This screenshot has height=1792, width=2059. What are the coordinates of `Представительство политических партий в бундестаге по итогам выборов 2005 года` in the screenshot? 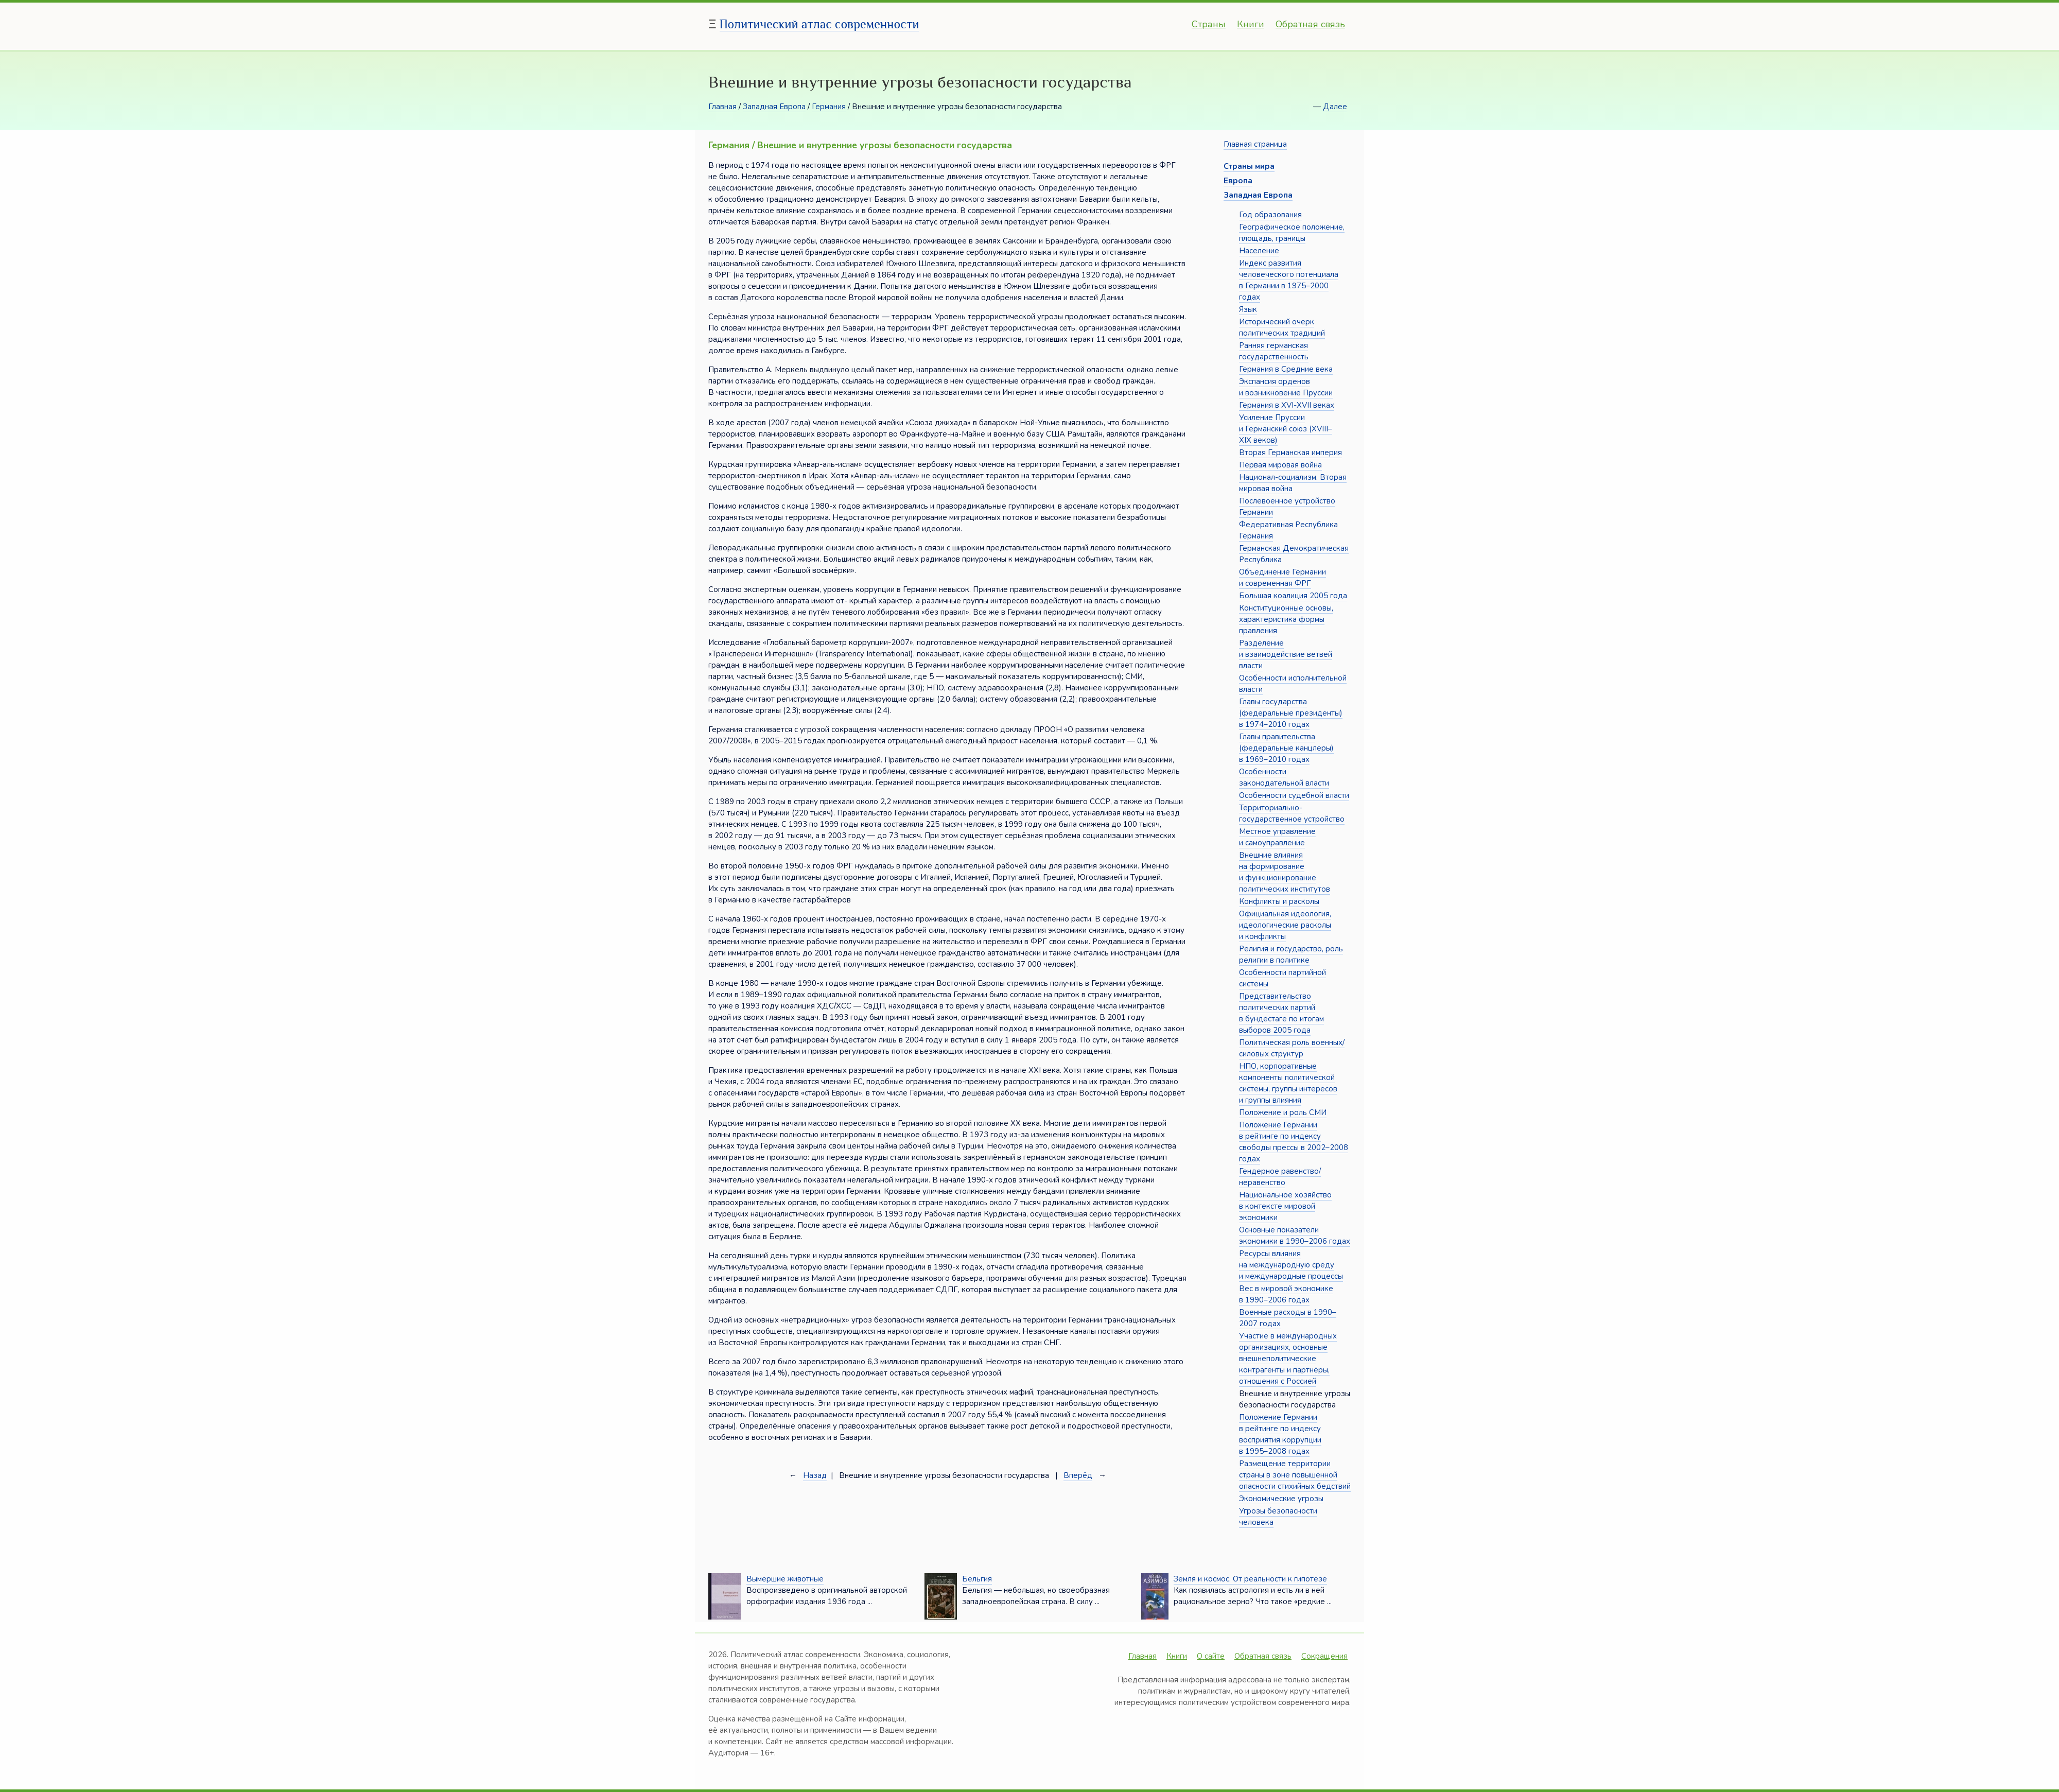 It's located at (1281, 1013).